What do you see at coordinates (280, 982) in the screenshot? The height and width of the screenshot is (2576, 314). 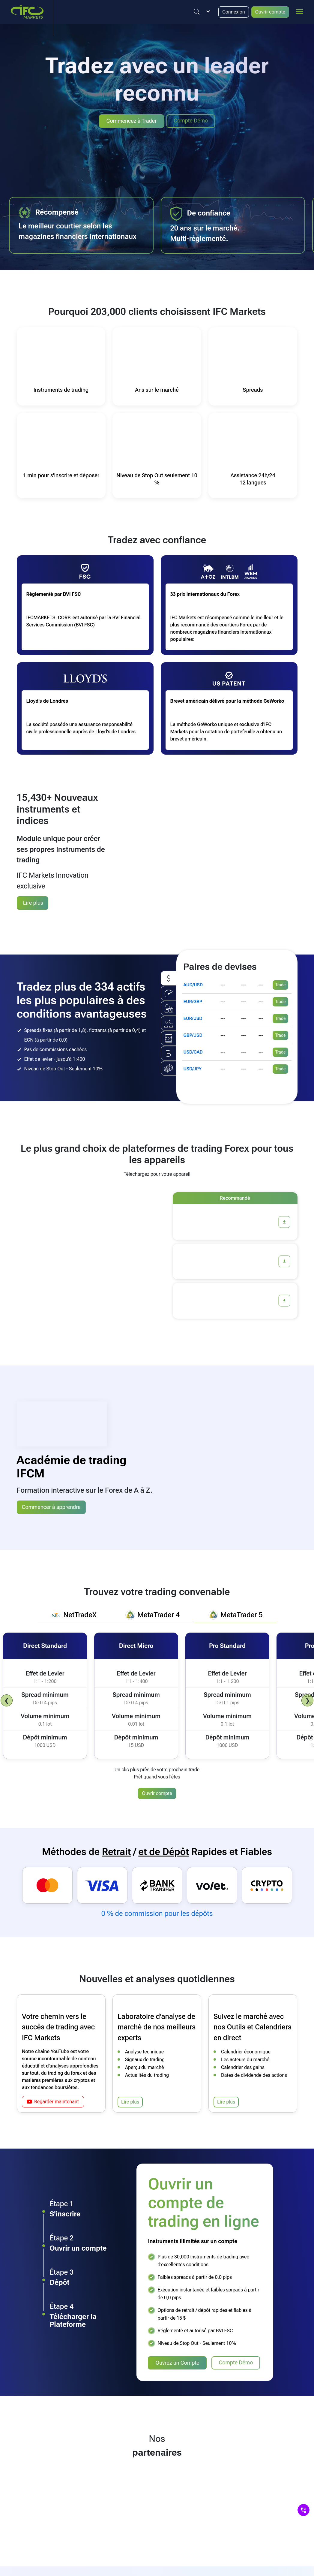 I see `Trade` at bounding box center [280, 982].